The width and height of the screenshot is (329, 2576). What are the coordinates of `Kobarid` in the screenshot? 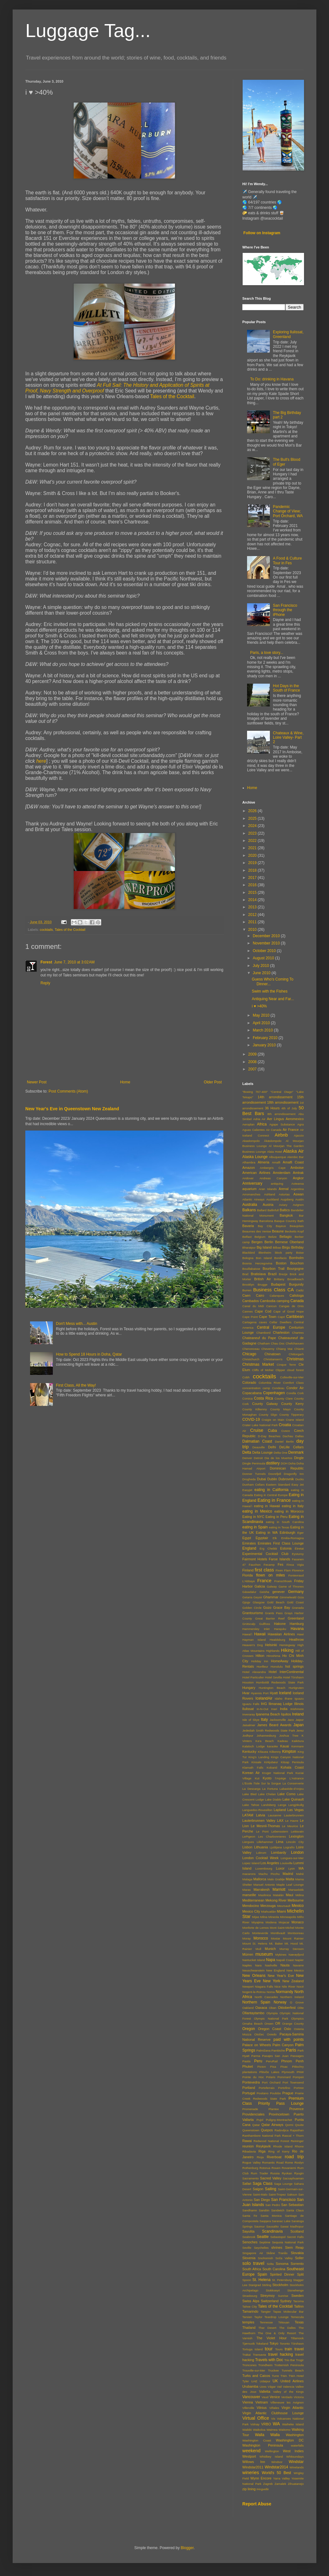 It's located at (272, 1767).